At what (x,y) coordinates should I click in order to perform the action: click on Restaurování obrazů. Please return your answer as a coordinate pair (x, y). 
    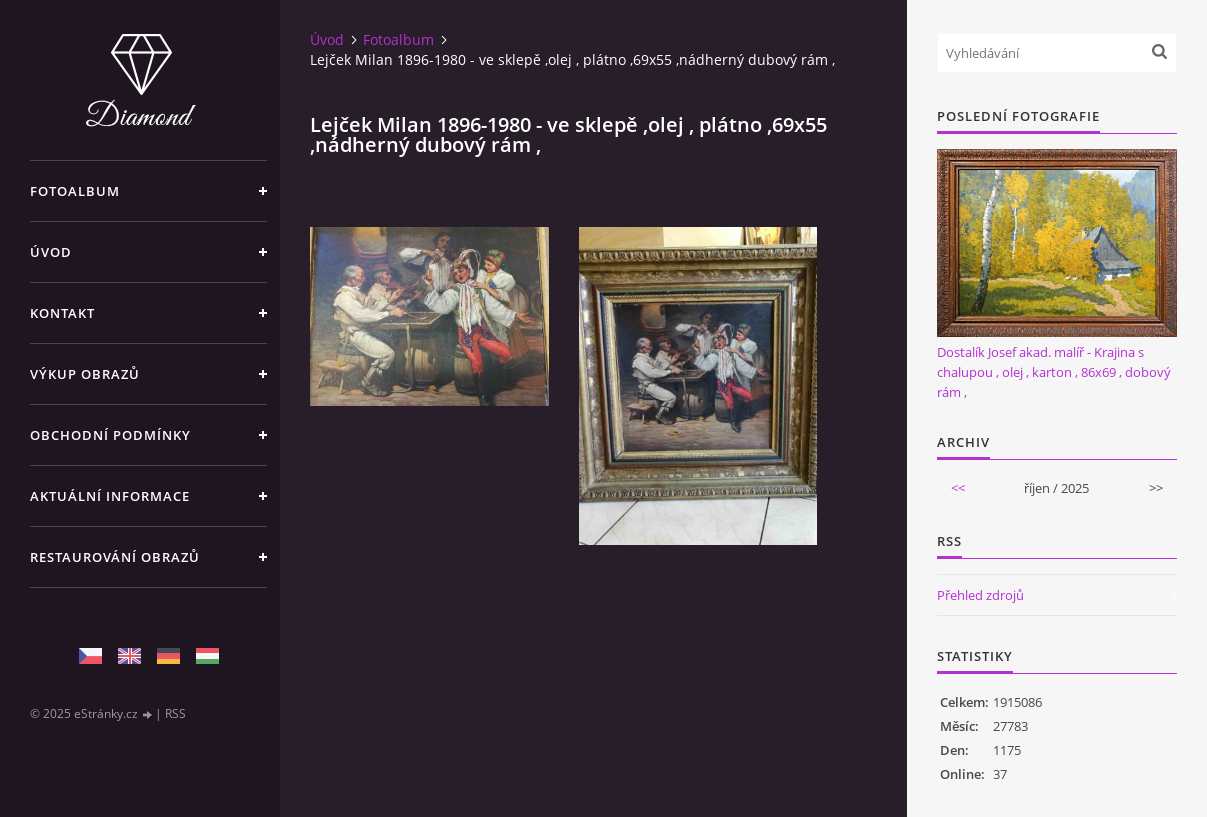
    Looking at the image, I should click on (115, 557).